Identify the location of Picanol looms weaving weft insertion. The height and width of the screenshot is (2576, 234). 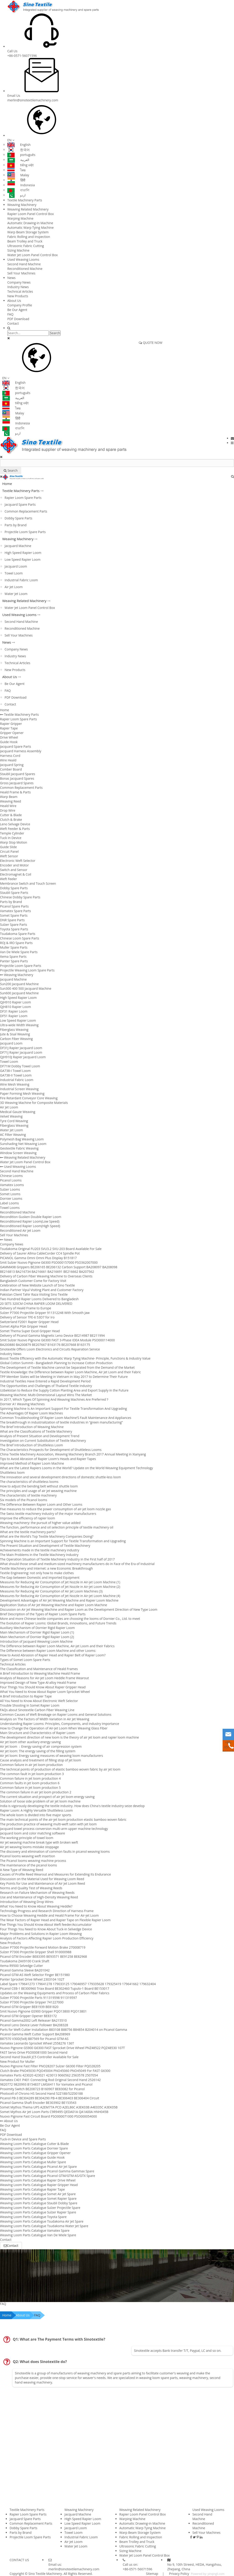
(27, 1856).